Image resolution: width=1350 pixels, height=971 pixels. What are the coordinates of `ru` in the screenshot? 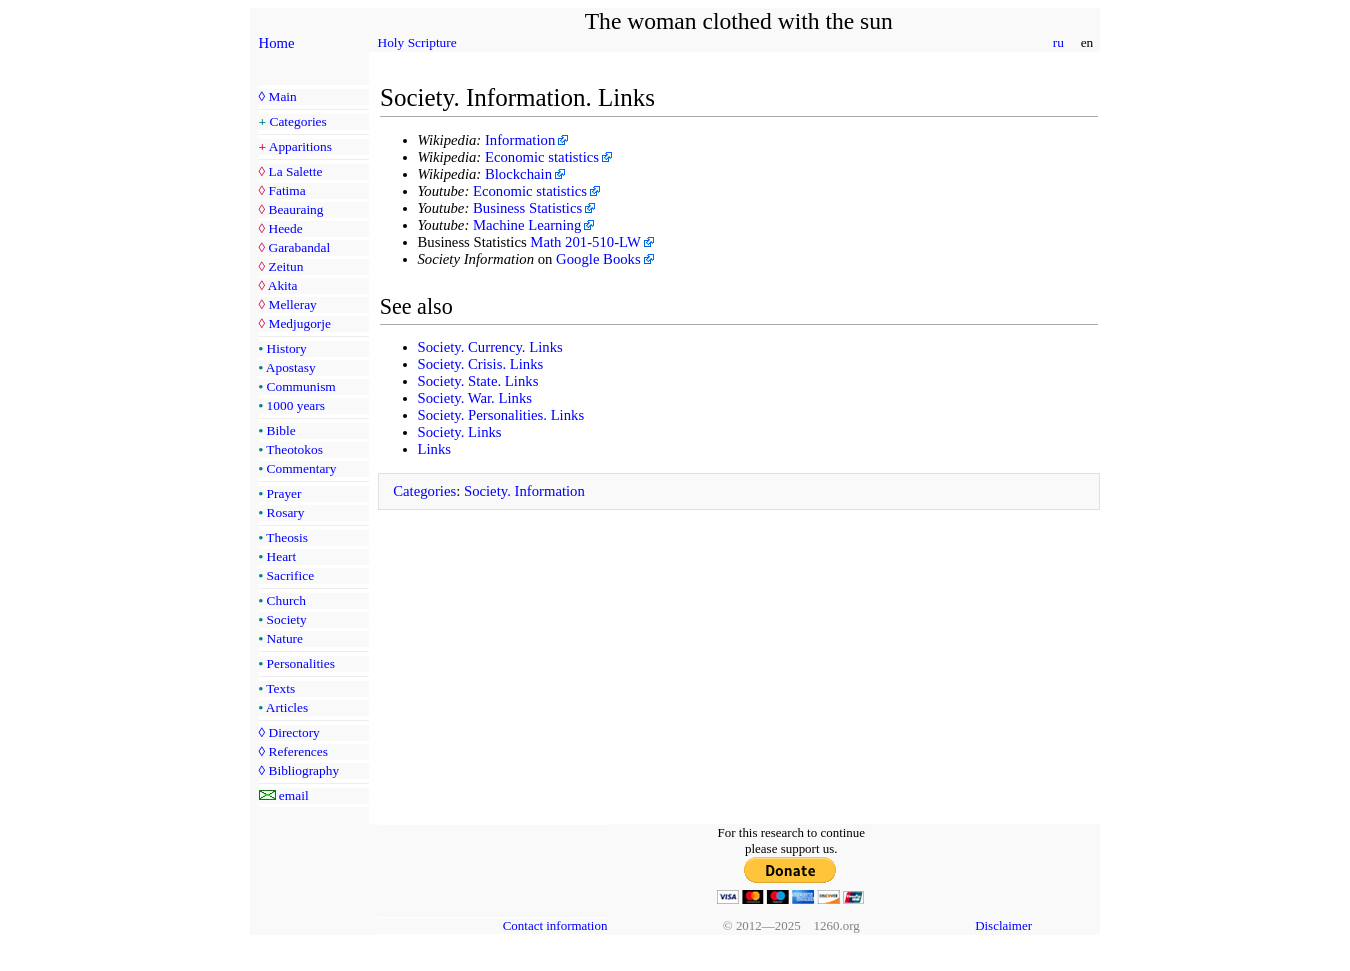 It's located at (1058, 42).